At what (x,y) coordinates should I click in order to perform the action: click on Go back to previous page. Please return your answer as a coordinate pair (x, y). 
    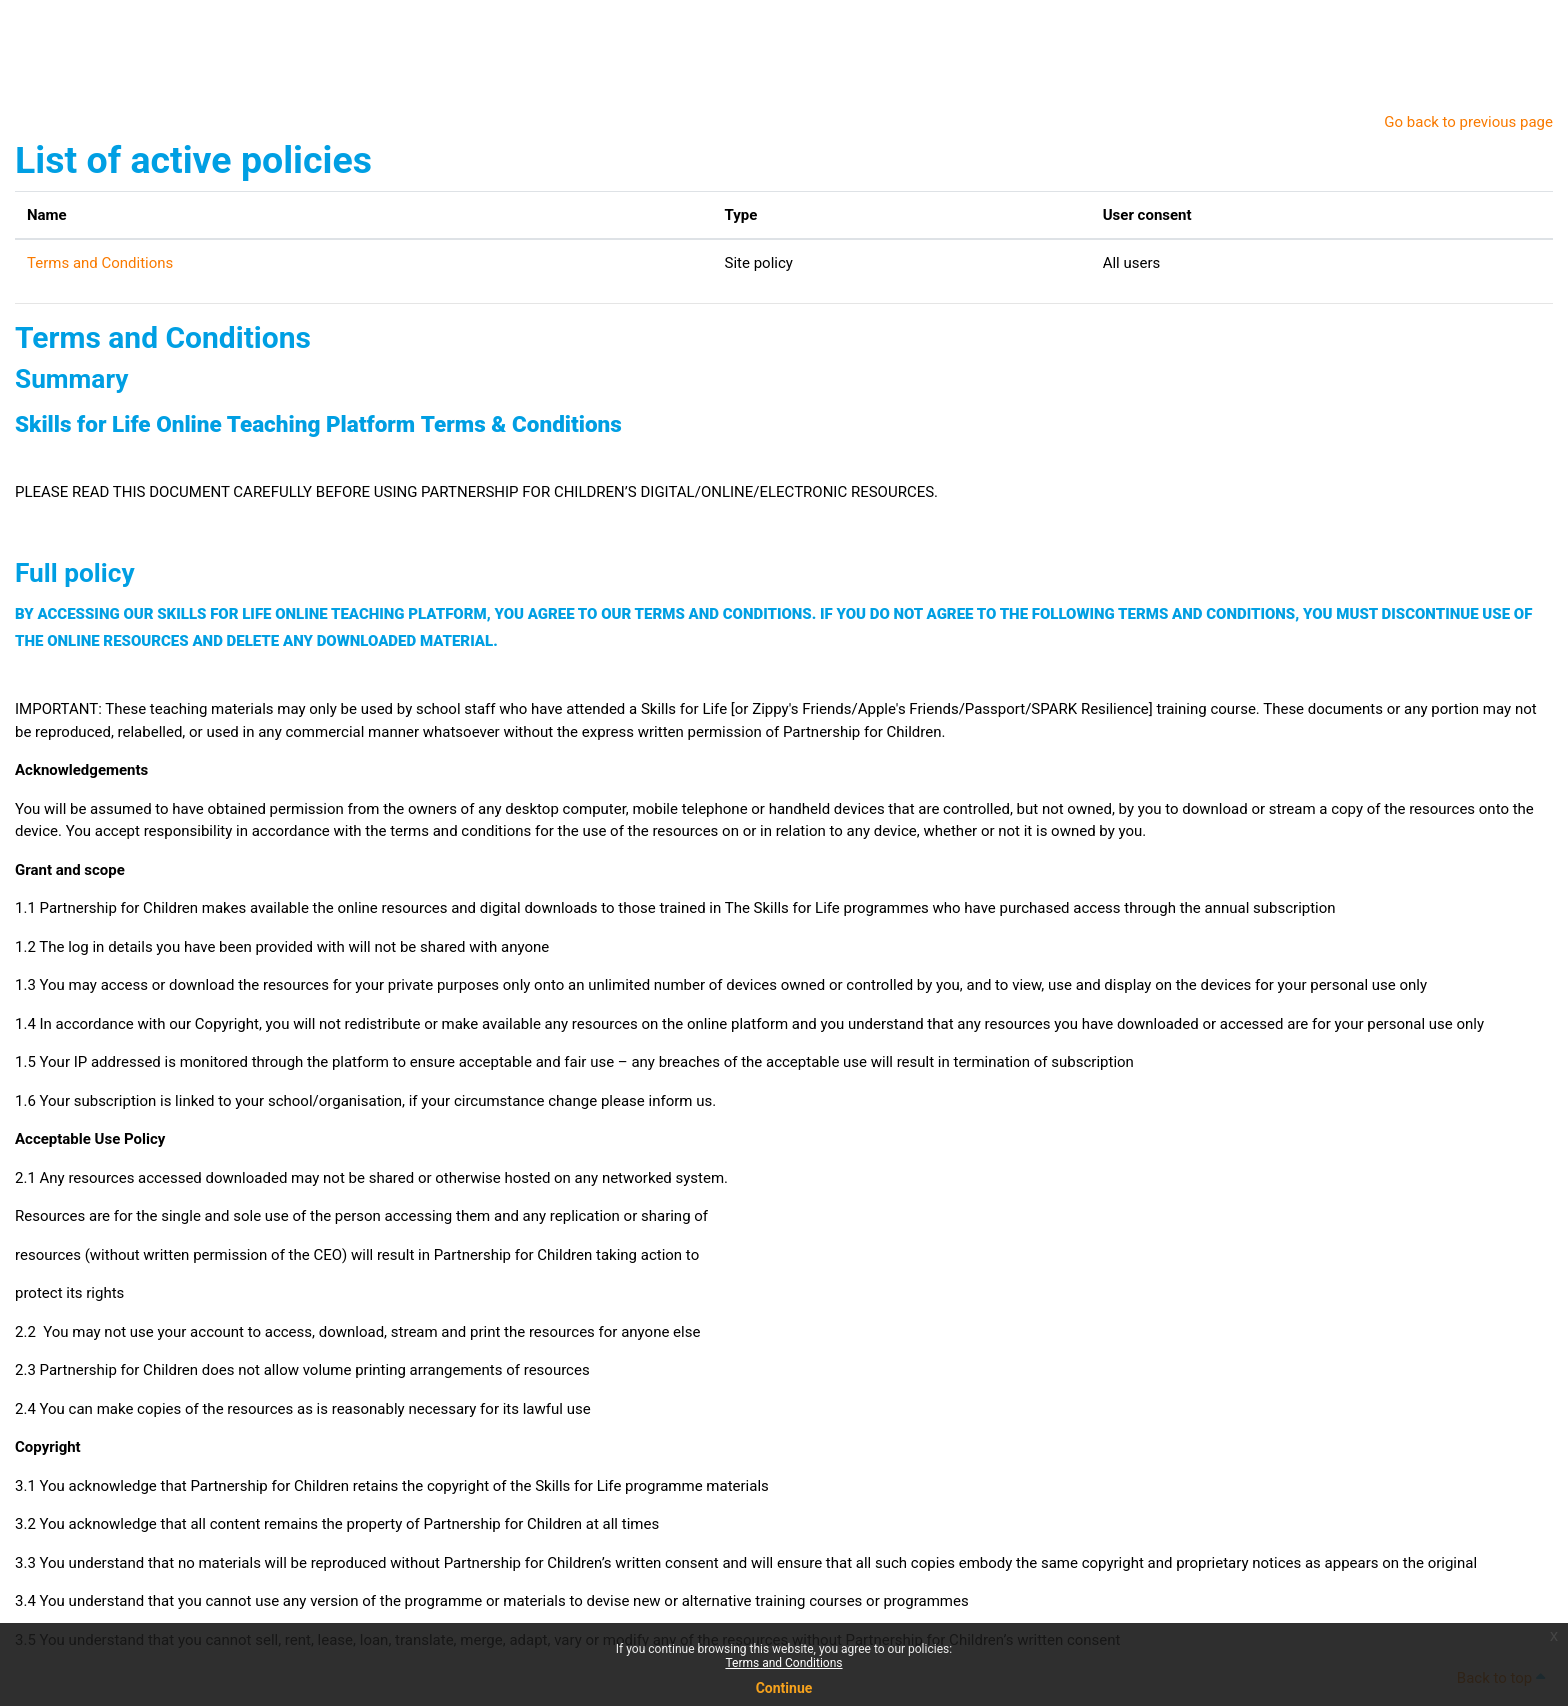
    Looking at the image, I should click on (1468, 122).